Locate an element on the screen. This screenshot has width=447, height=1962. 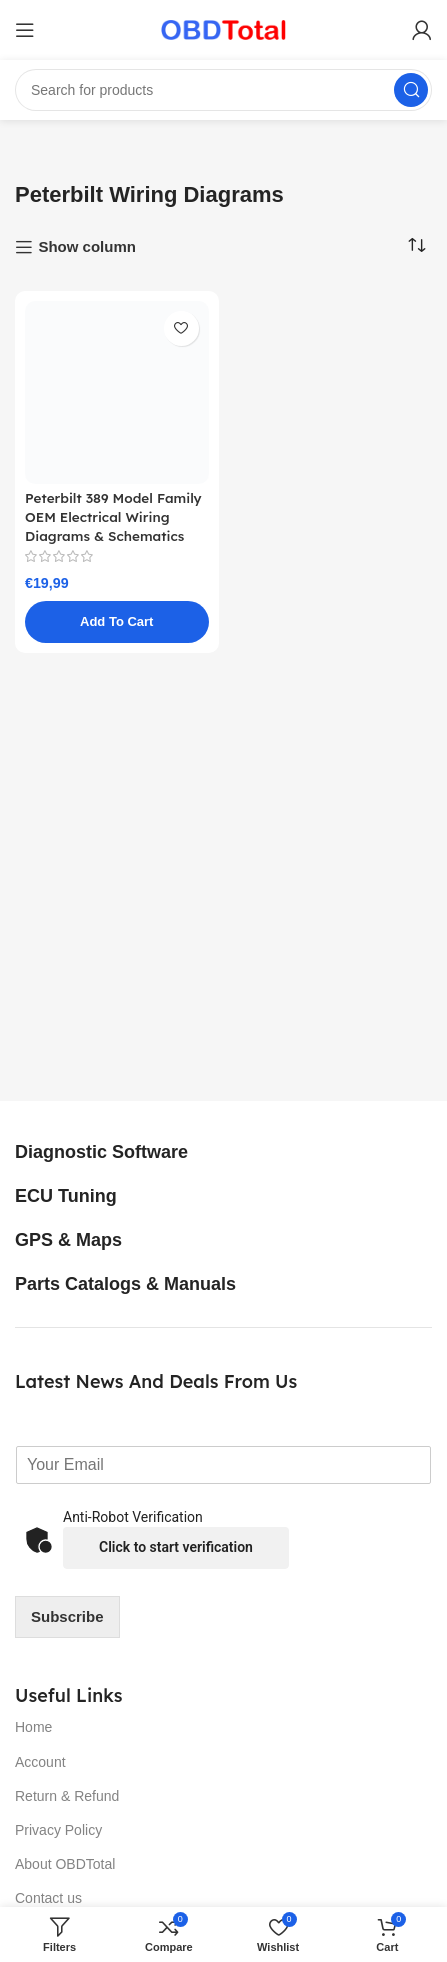
Privacy Policy is located at coordinates (58, 1830).